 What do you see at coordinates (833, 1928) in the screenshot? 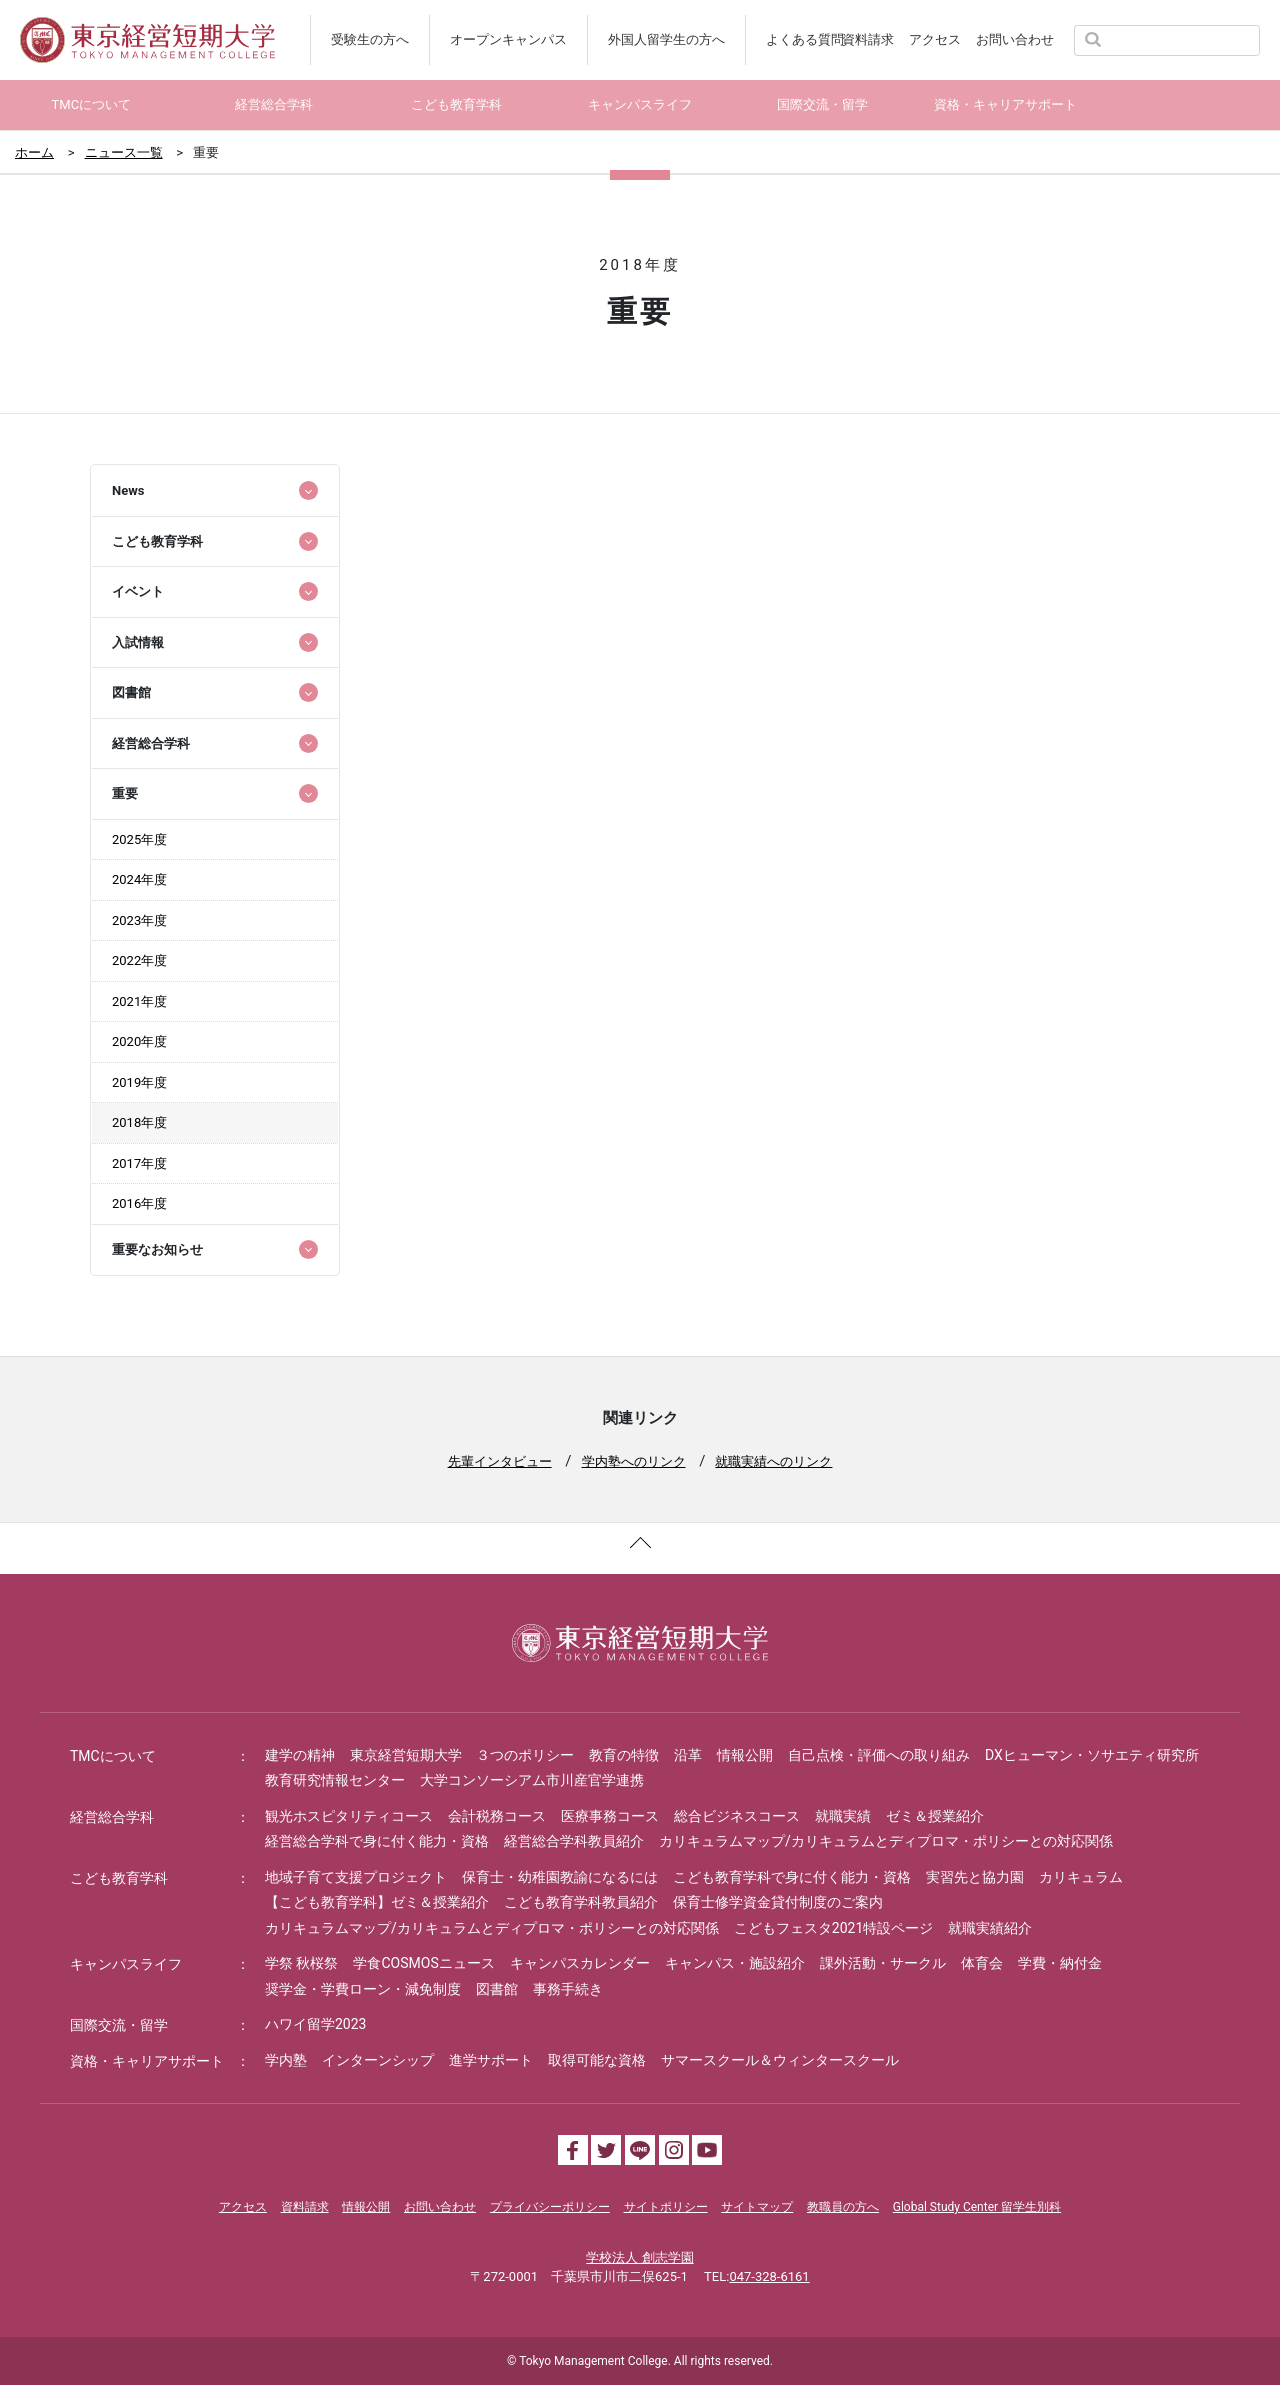
I see `こどもフェスタ2021特設ページ` at bounding box center [833, 1928].